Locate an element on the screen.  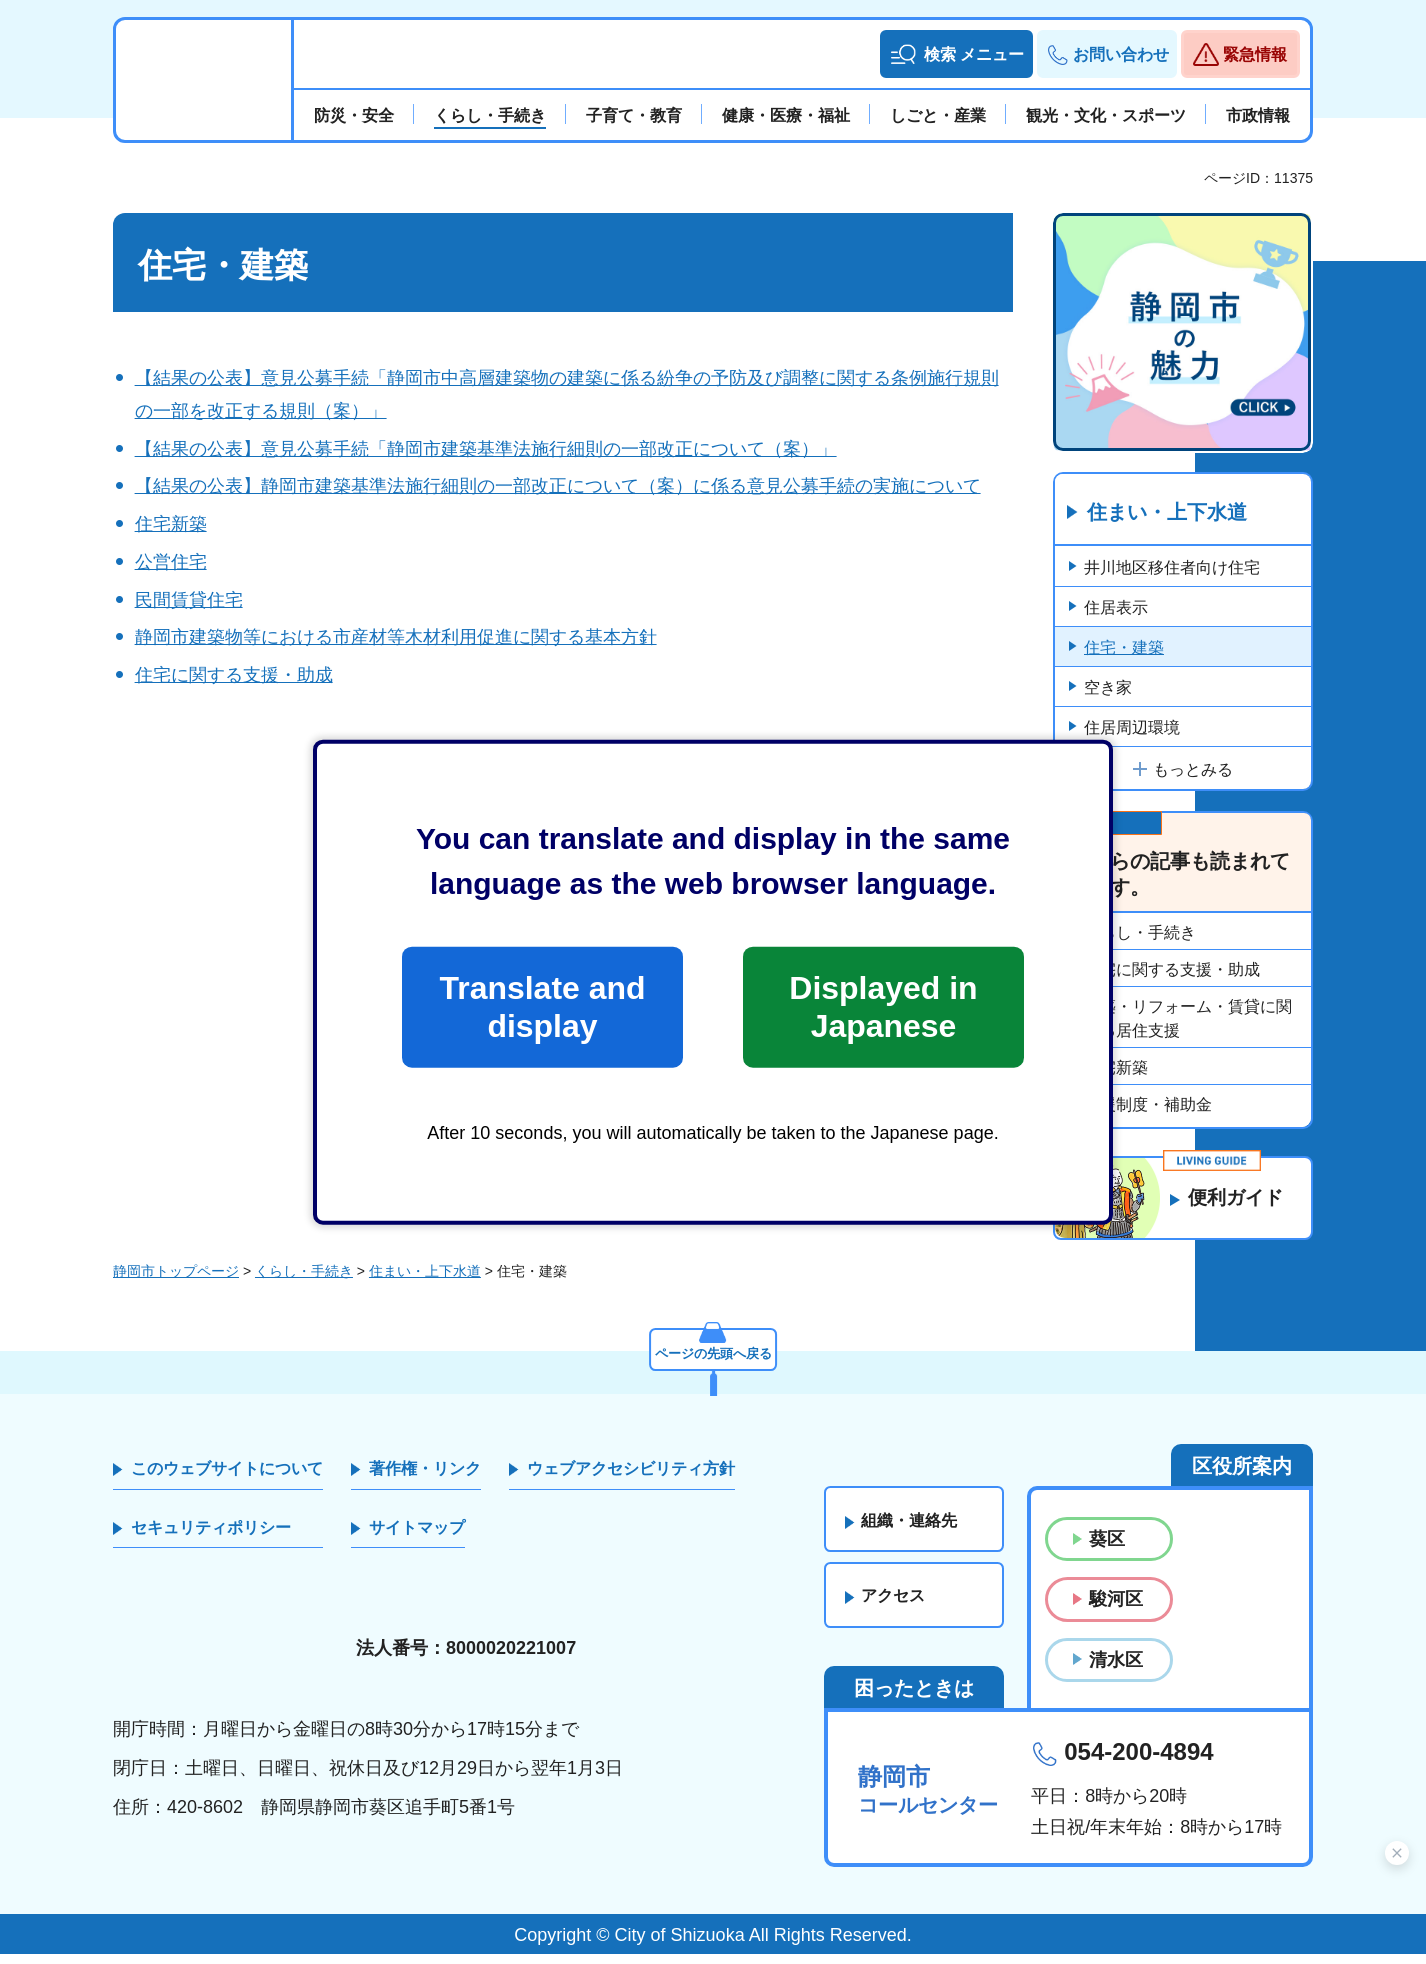
ウェブアクセシビリティ方針 is located at coordinates (631, 1478).